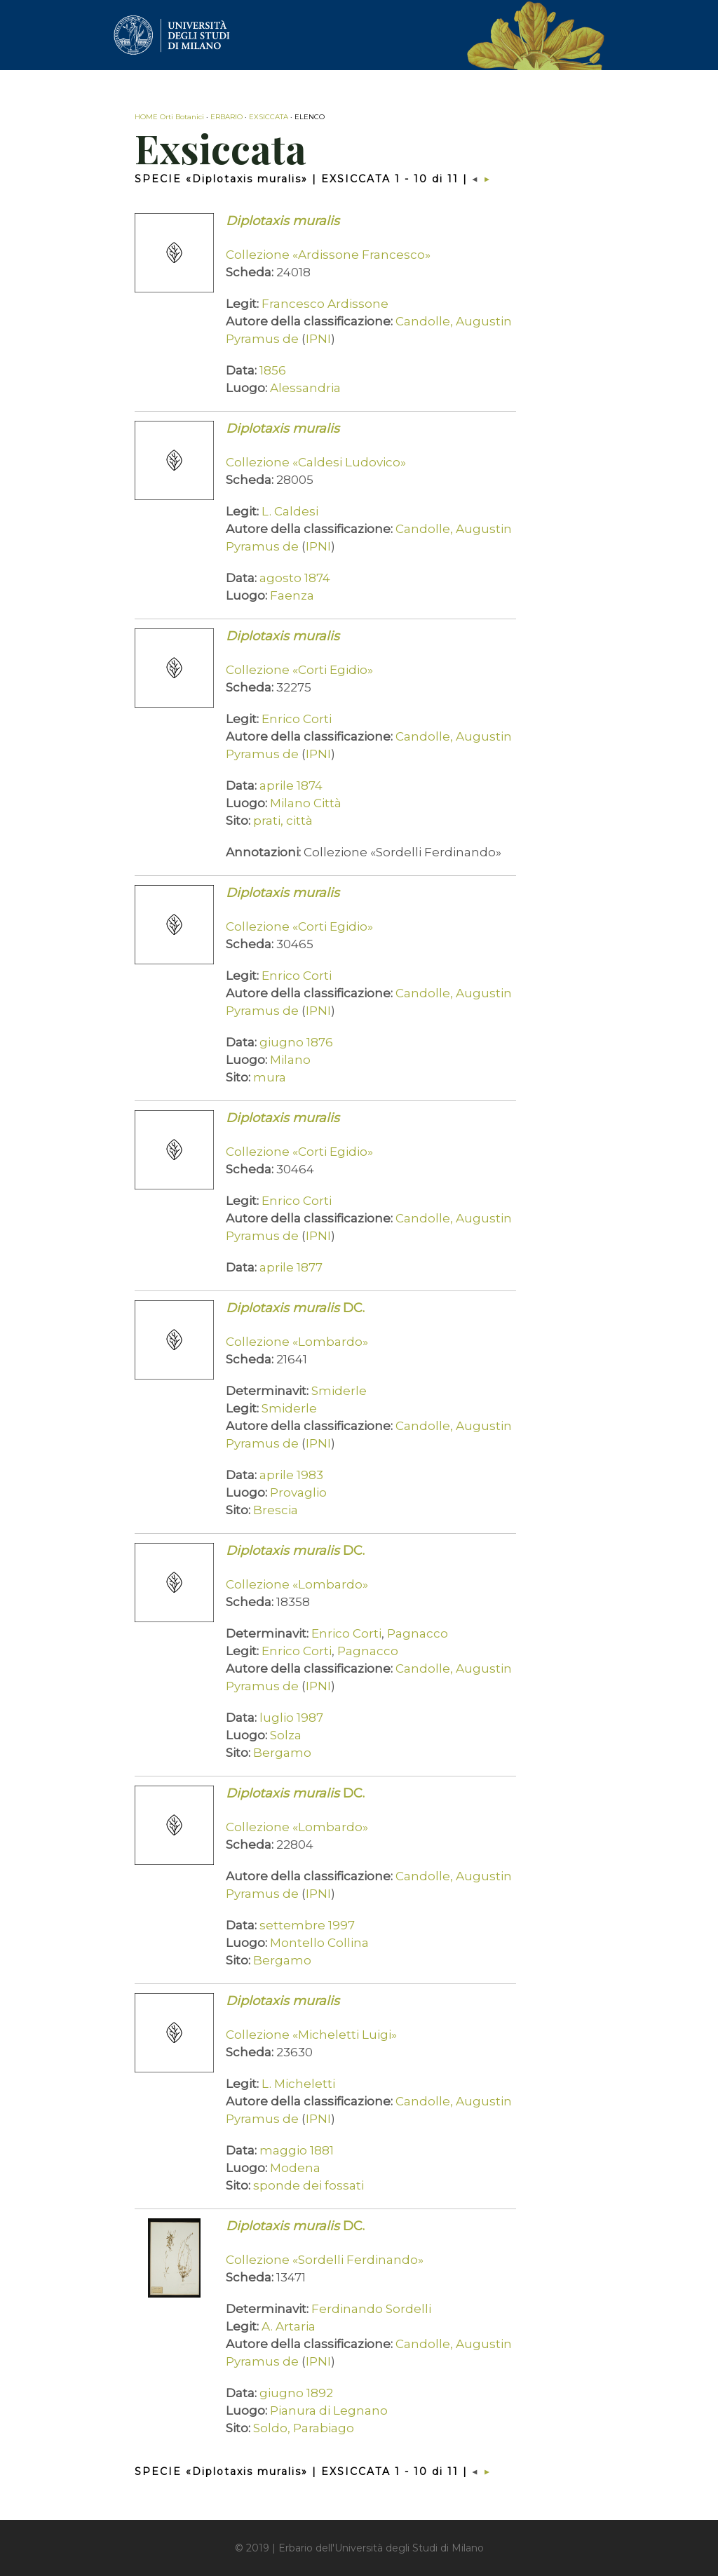  What do you see at coordinates (296, 2393) in the screenshot?
I see `giugno 1892` at bounding box center [296, 2393].